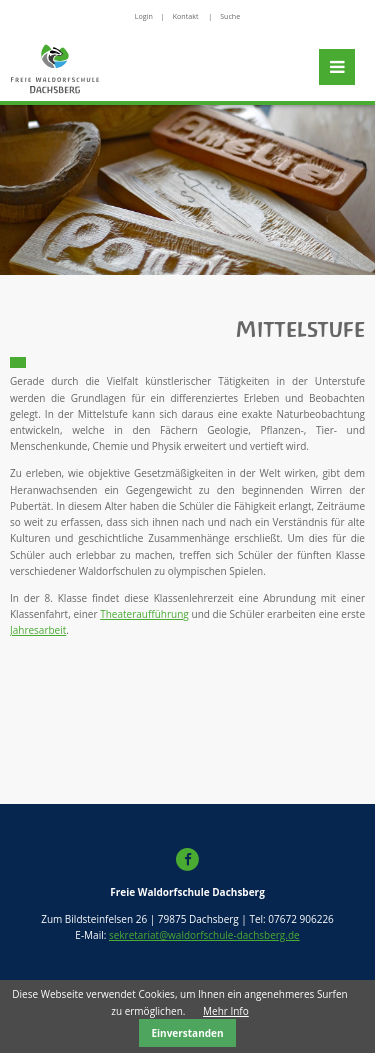 Image resolution: width=375 pixels, height=1053 pixels. What do you see at coordinates (186, 16) in the screenshot?
I see `Kontakt` at bounding box center [186, 16].